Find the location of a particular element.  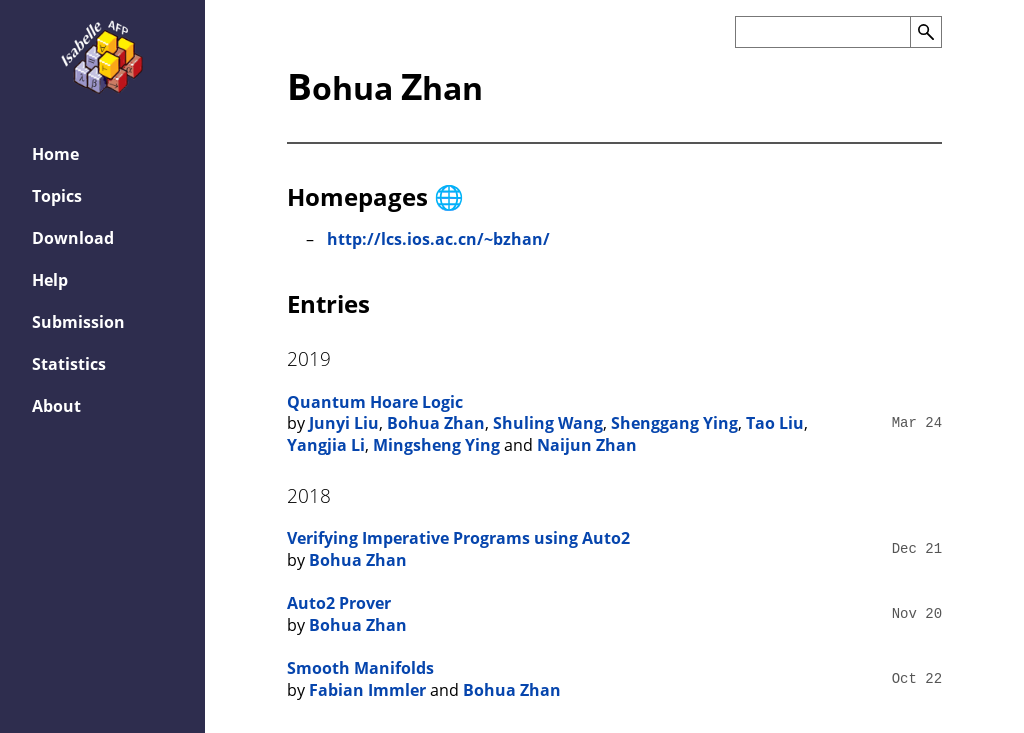

Shuling Wang is located at coordinates (548, 423).